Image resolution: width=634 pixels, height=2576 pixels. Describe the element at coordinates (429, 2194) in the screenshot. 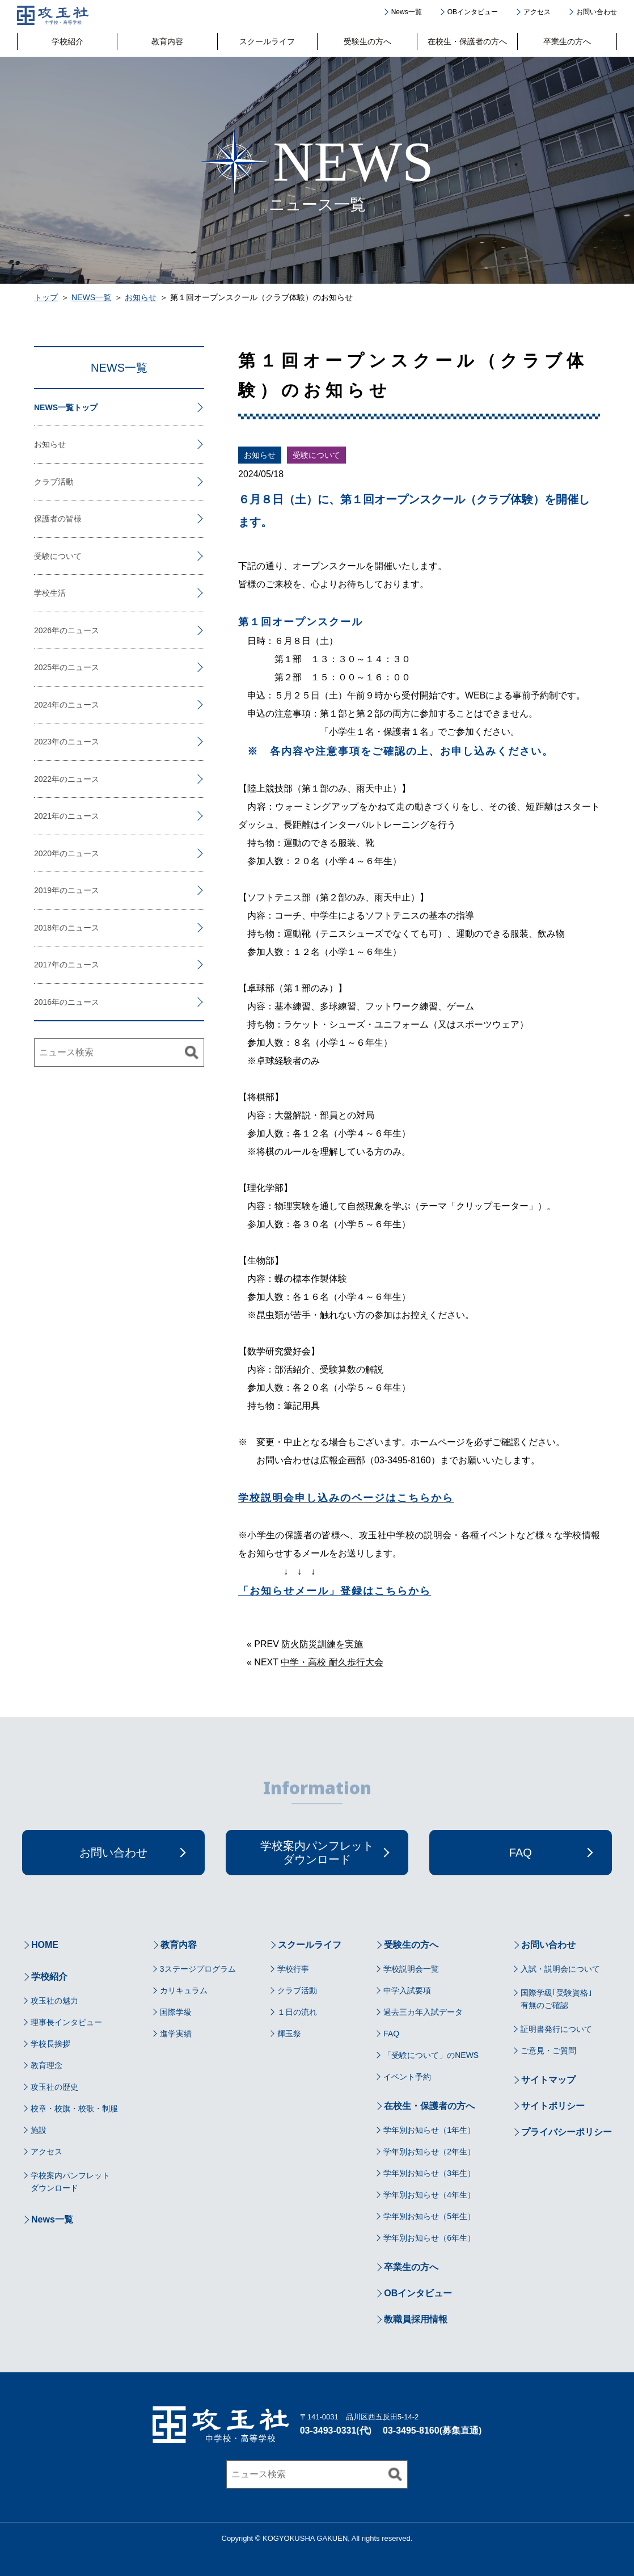

I see `学年別お知らせ（4年生）` at that location.